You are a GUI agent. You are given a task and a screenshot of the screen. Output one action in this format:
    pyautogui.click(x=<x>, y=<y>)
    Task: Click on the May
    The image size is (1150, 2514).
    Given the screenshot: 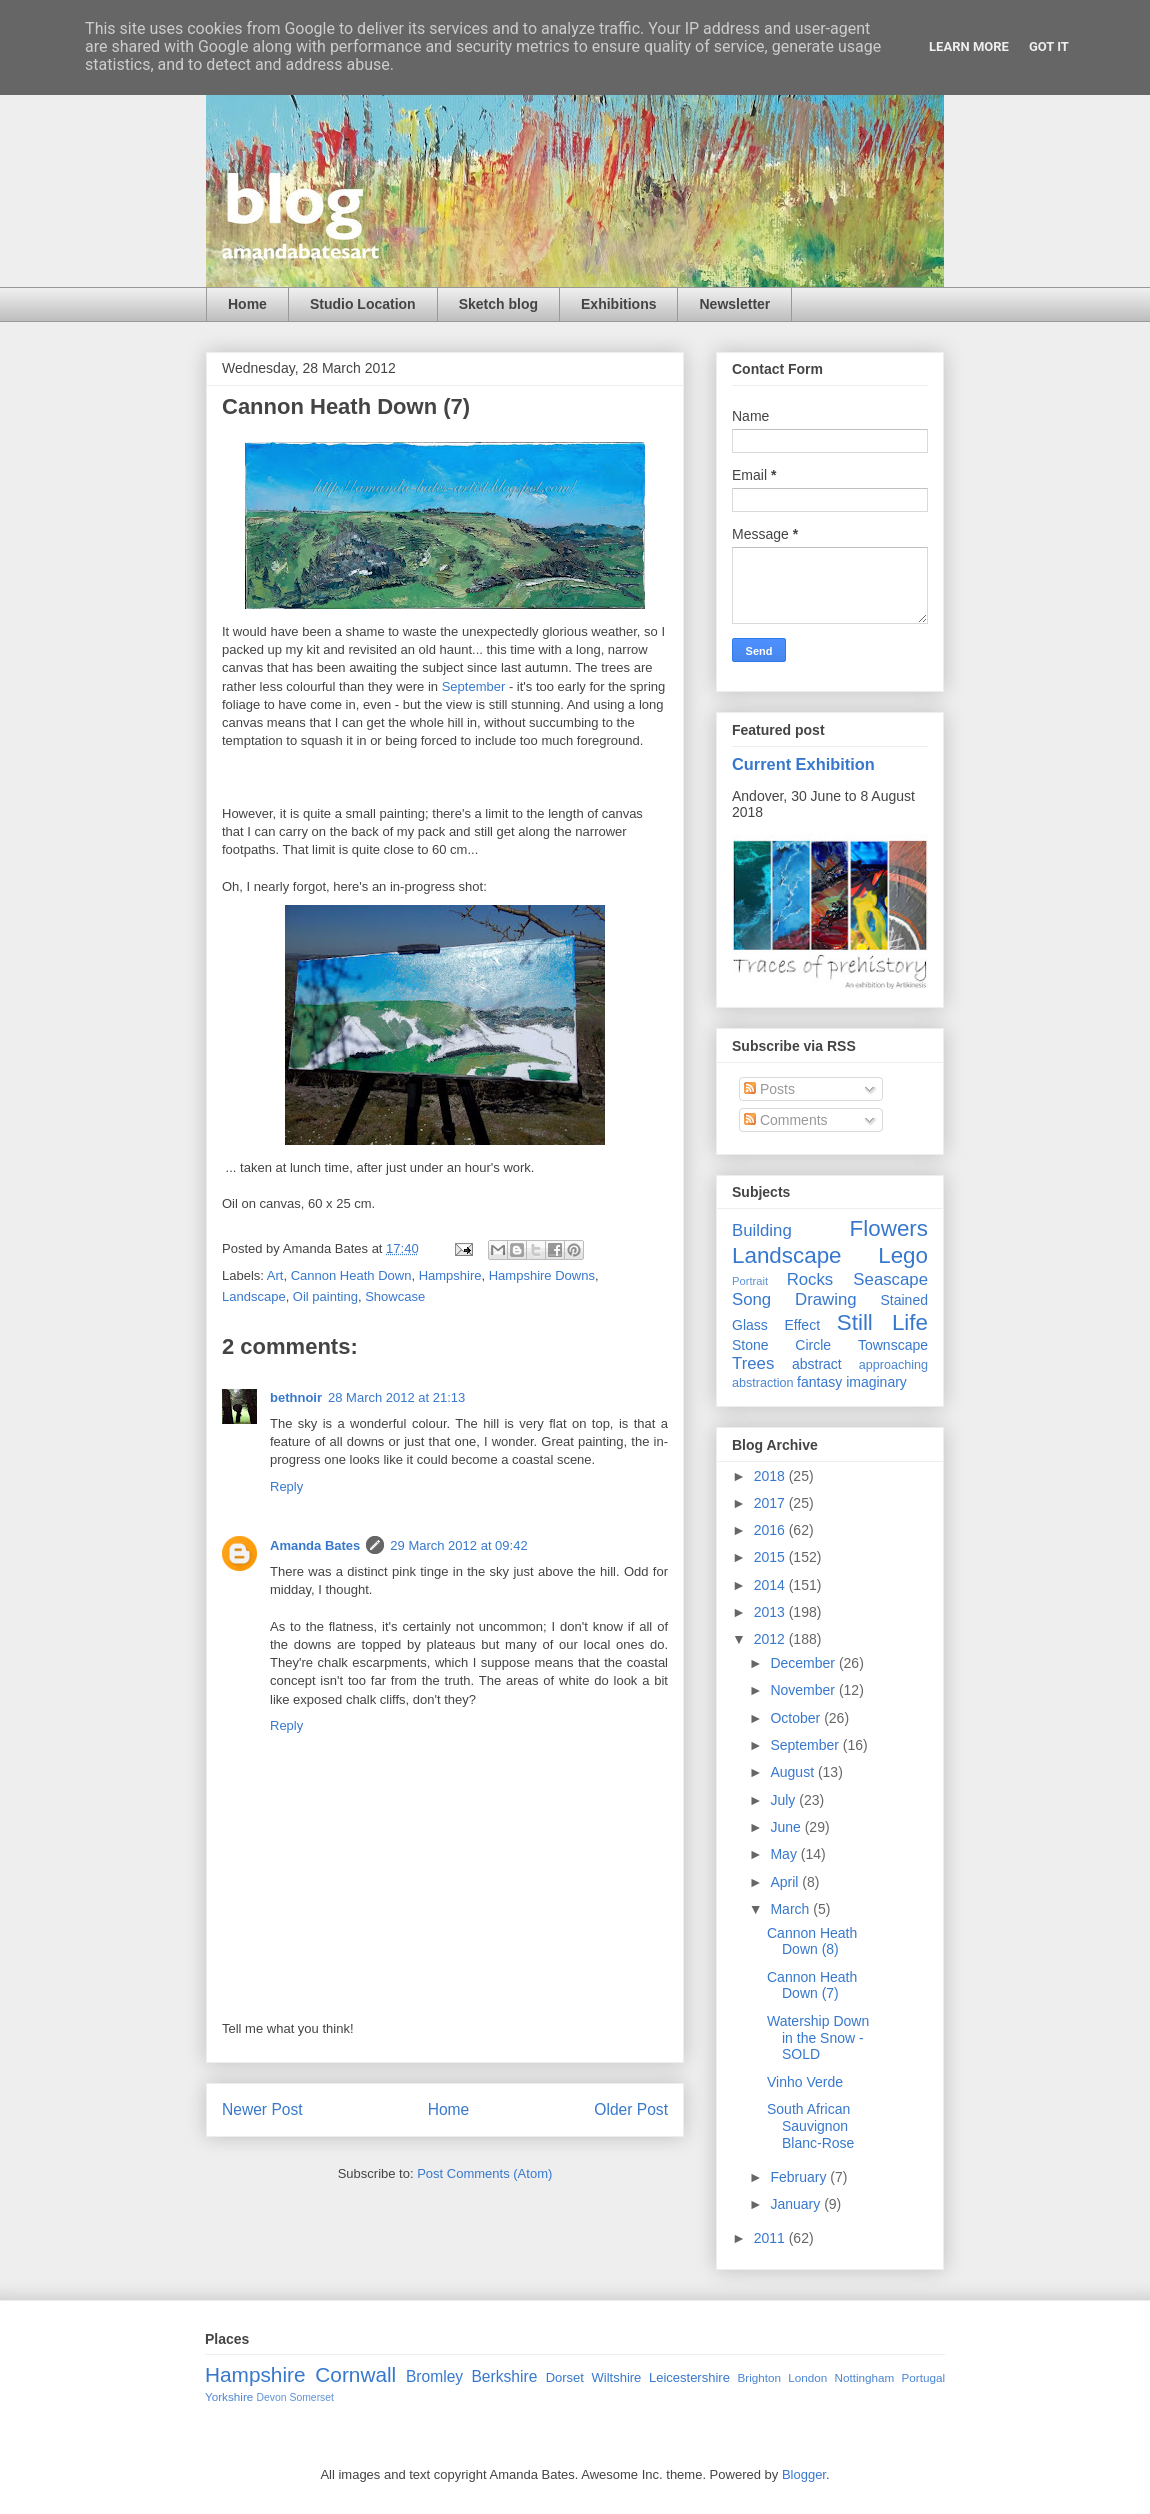 What is the action you would take?
    pyautogui.click(x=785, y=1854)
    